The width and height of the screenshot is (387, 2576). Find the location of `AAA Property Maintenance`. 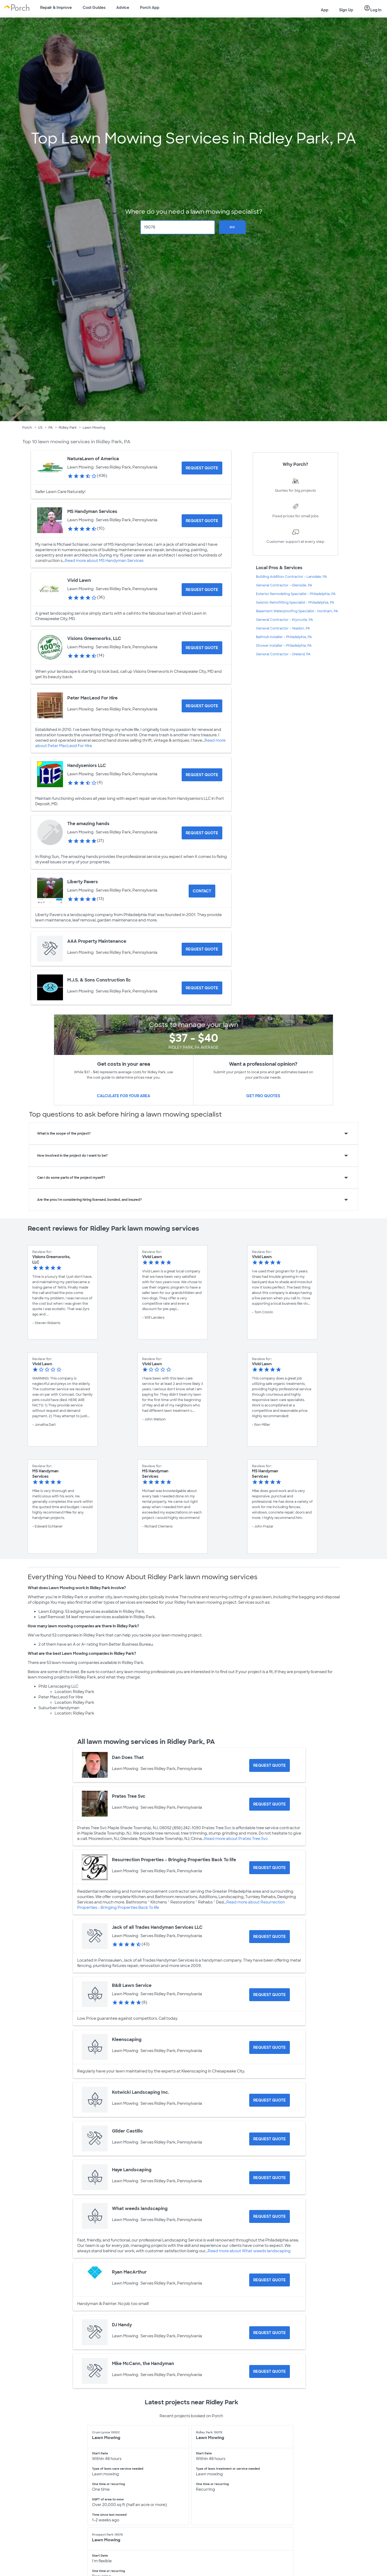

AAA Property Maintenance is located at coordinates (96, 941).